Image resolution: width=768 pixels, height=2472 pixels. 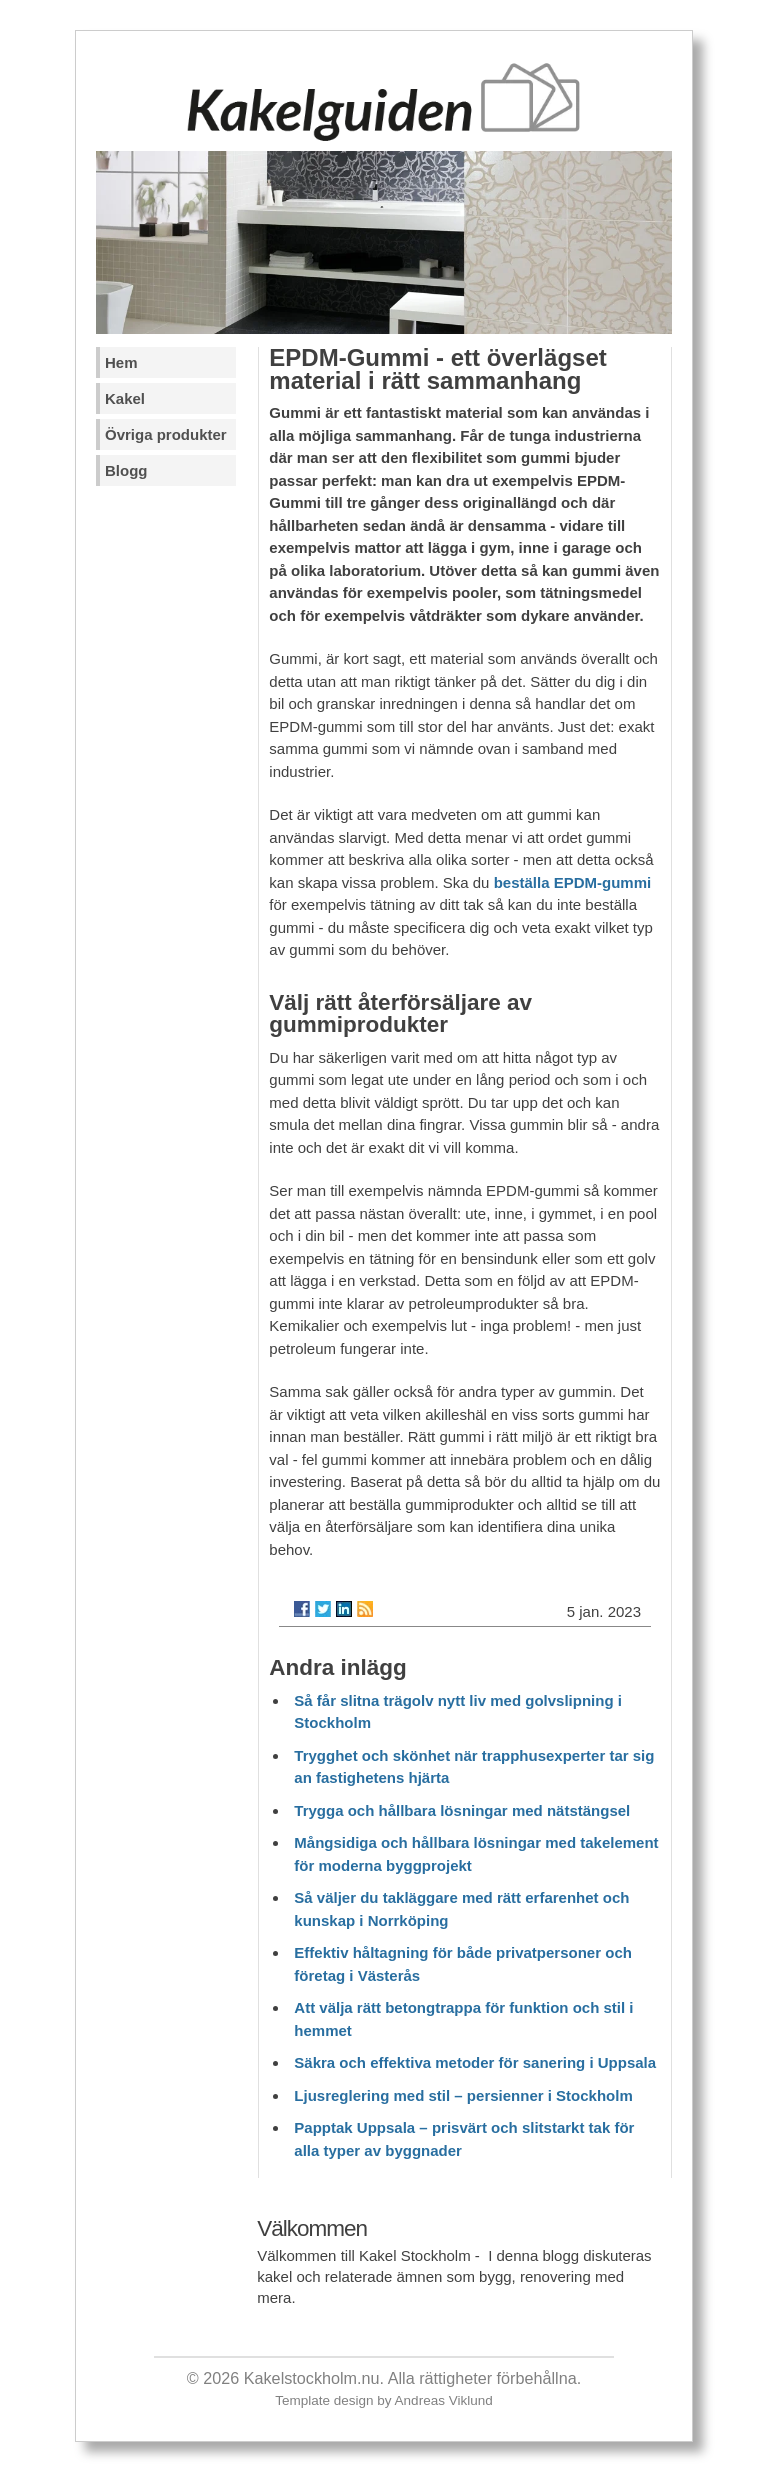 I want to click on Säkra och effektiva metoder för sanering i Uppsala, so click(x=475, y=2062).